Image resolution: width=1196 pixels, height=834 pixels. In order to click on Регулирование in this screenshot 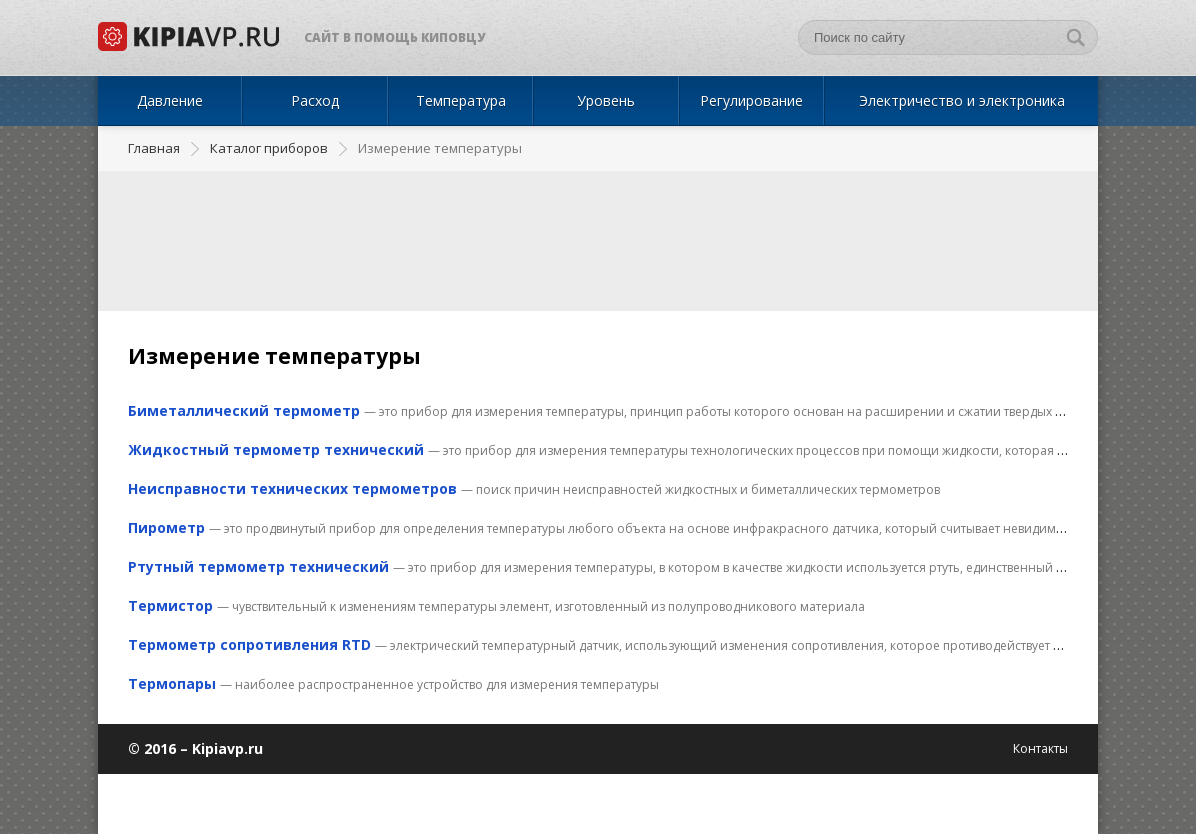, I will do `click(751, 100)`.